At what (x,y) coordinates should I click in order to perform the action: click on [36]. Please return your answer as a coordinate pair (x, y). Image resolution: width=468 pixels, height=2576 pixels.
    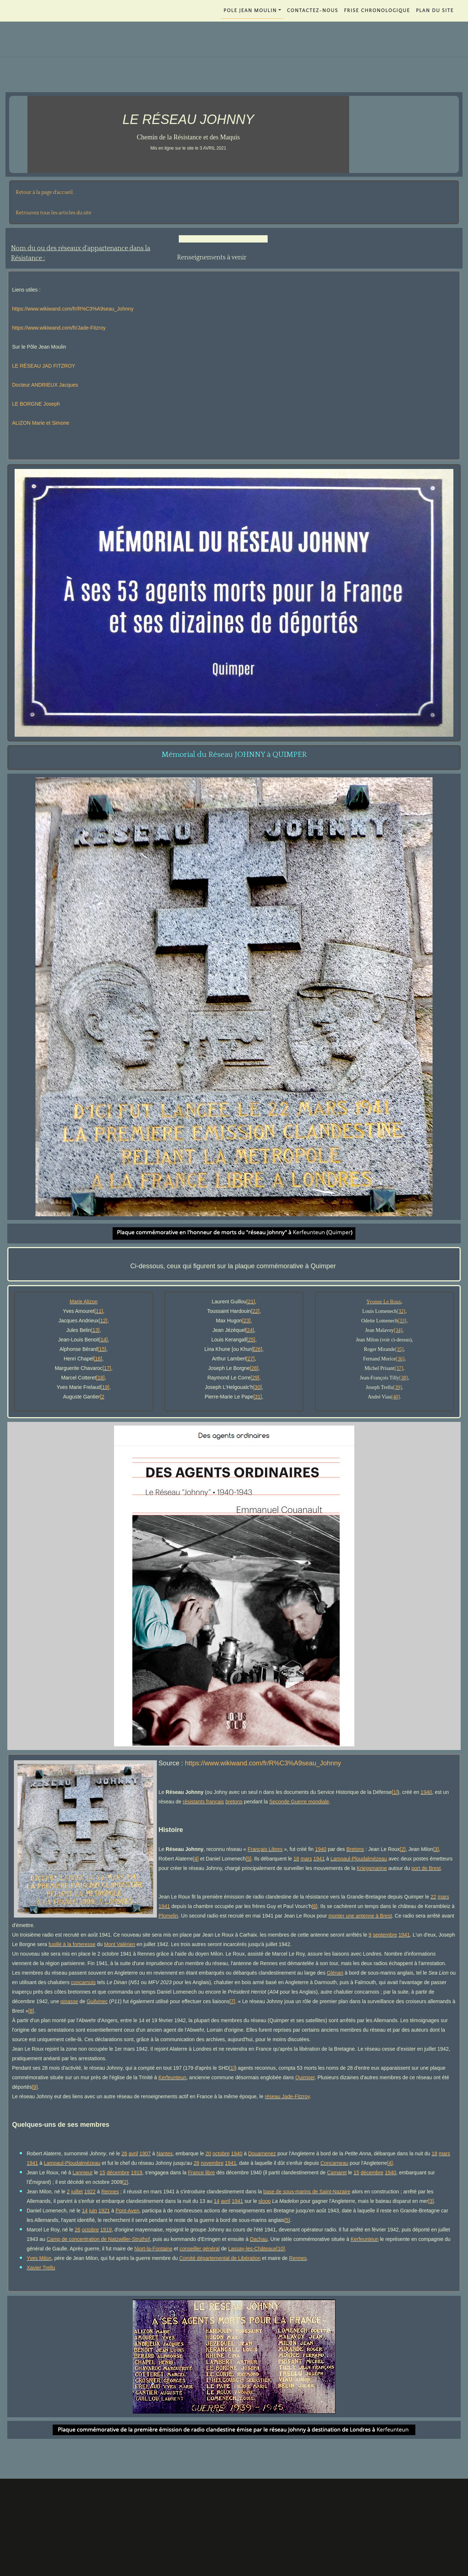
    Looking at the image, I should click on (400, 1359).